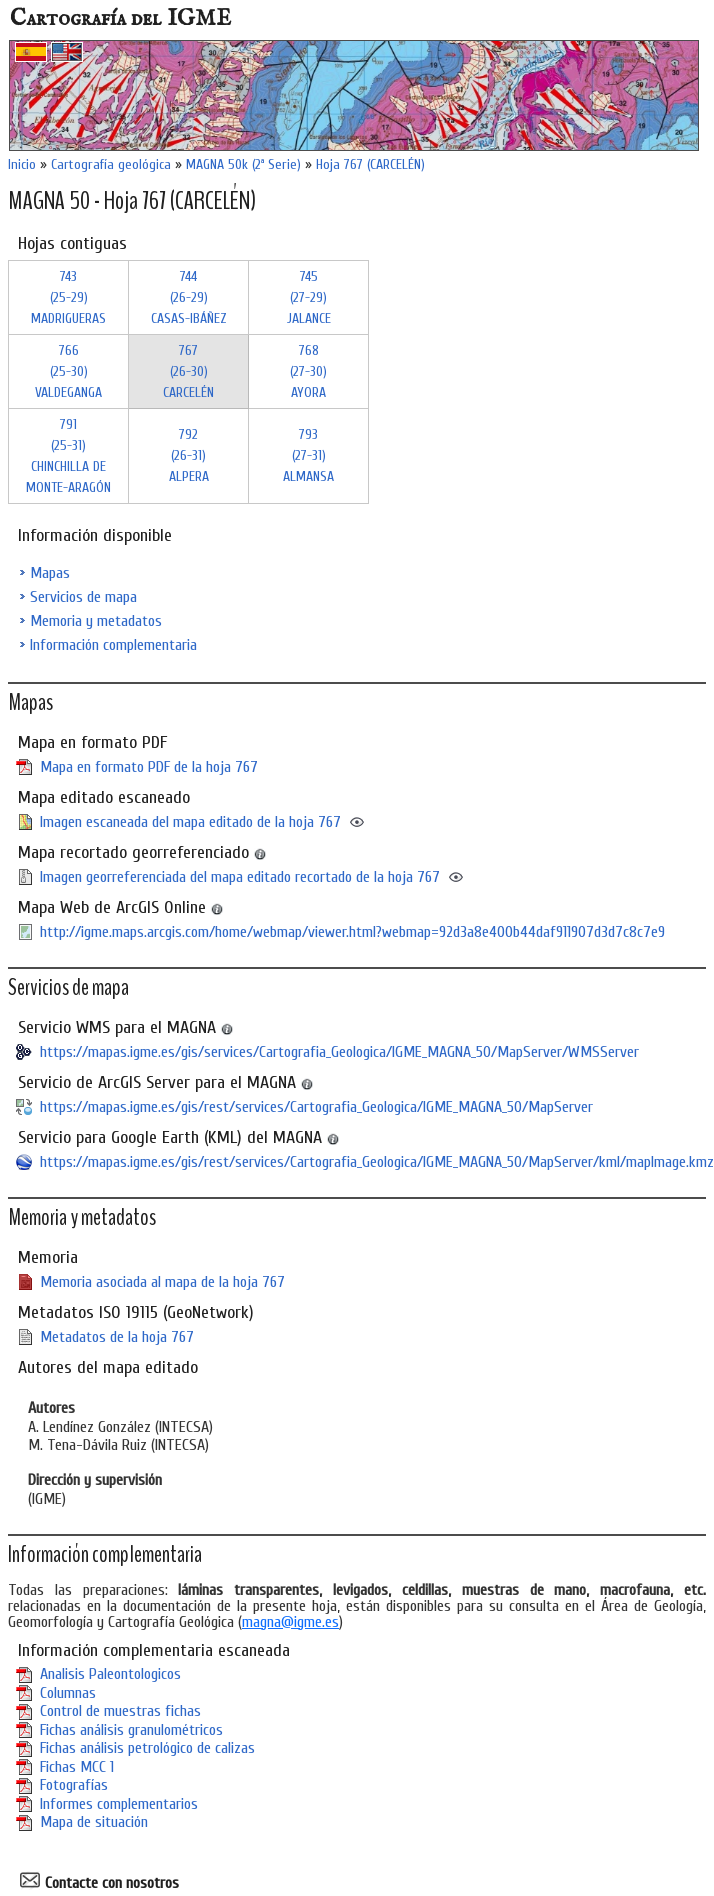 The height and width of the screenshot is (1896, 714). I want to click on 744 (26-29)CASAS-IBÁÑEZ, so click(189, 297).